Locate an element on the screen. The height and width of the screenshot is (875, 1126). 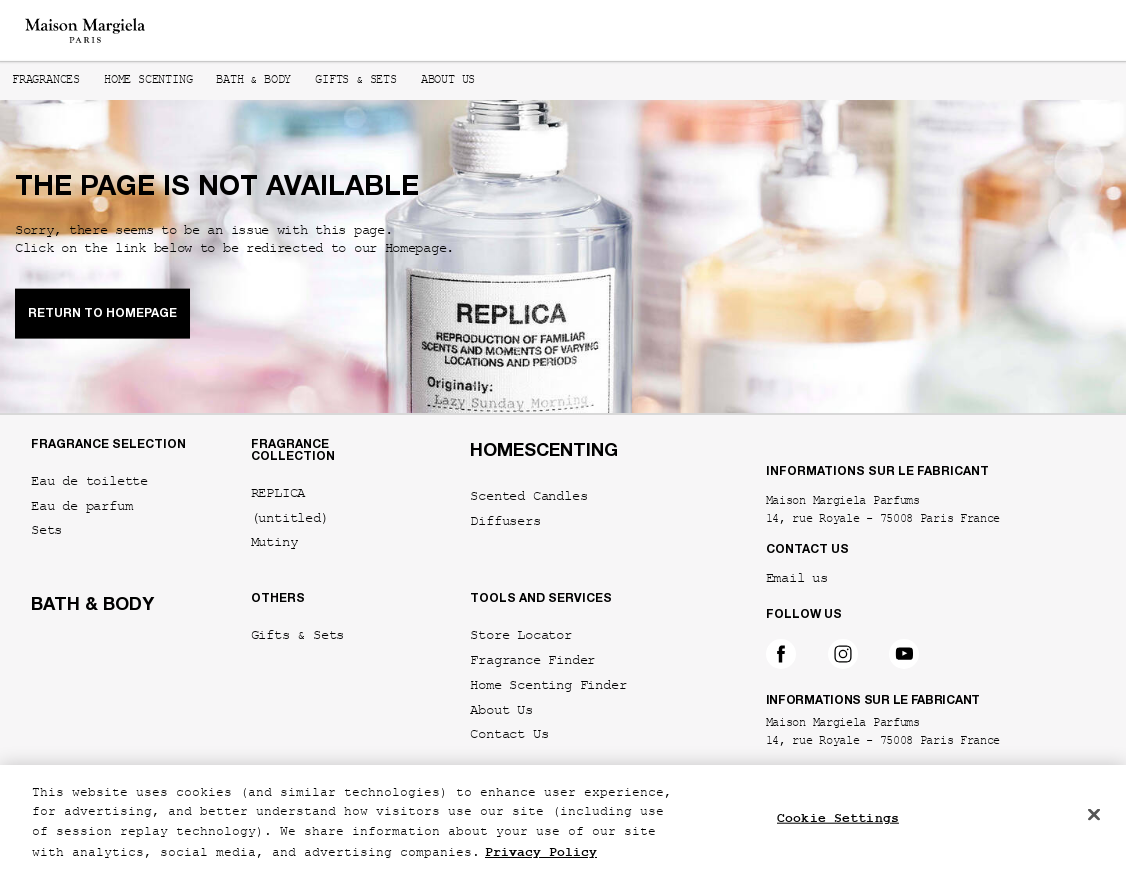
Home Scenting is located at coordinates (148, 81).